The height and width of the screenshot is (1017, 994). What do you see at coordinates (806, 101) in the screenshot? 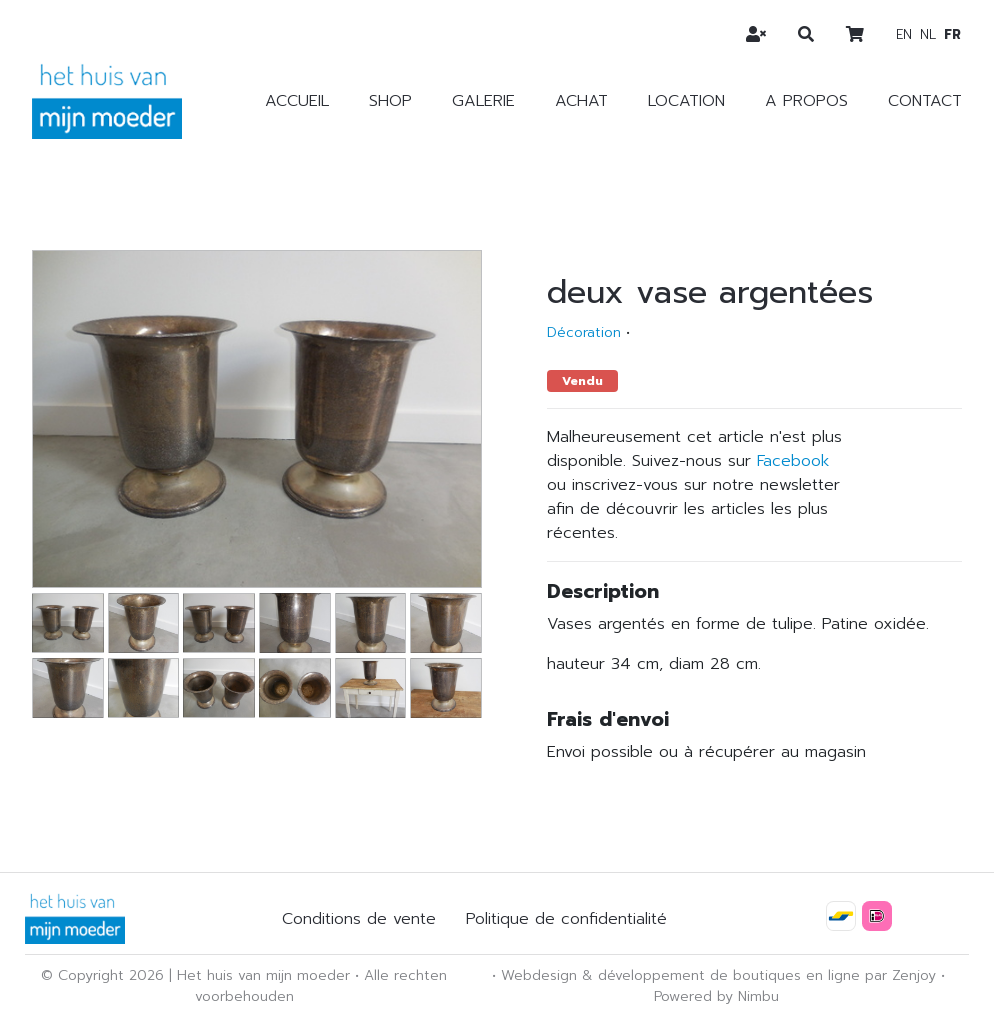
I see `A propos` at bounding box center [806, 101].